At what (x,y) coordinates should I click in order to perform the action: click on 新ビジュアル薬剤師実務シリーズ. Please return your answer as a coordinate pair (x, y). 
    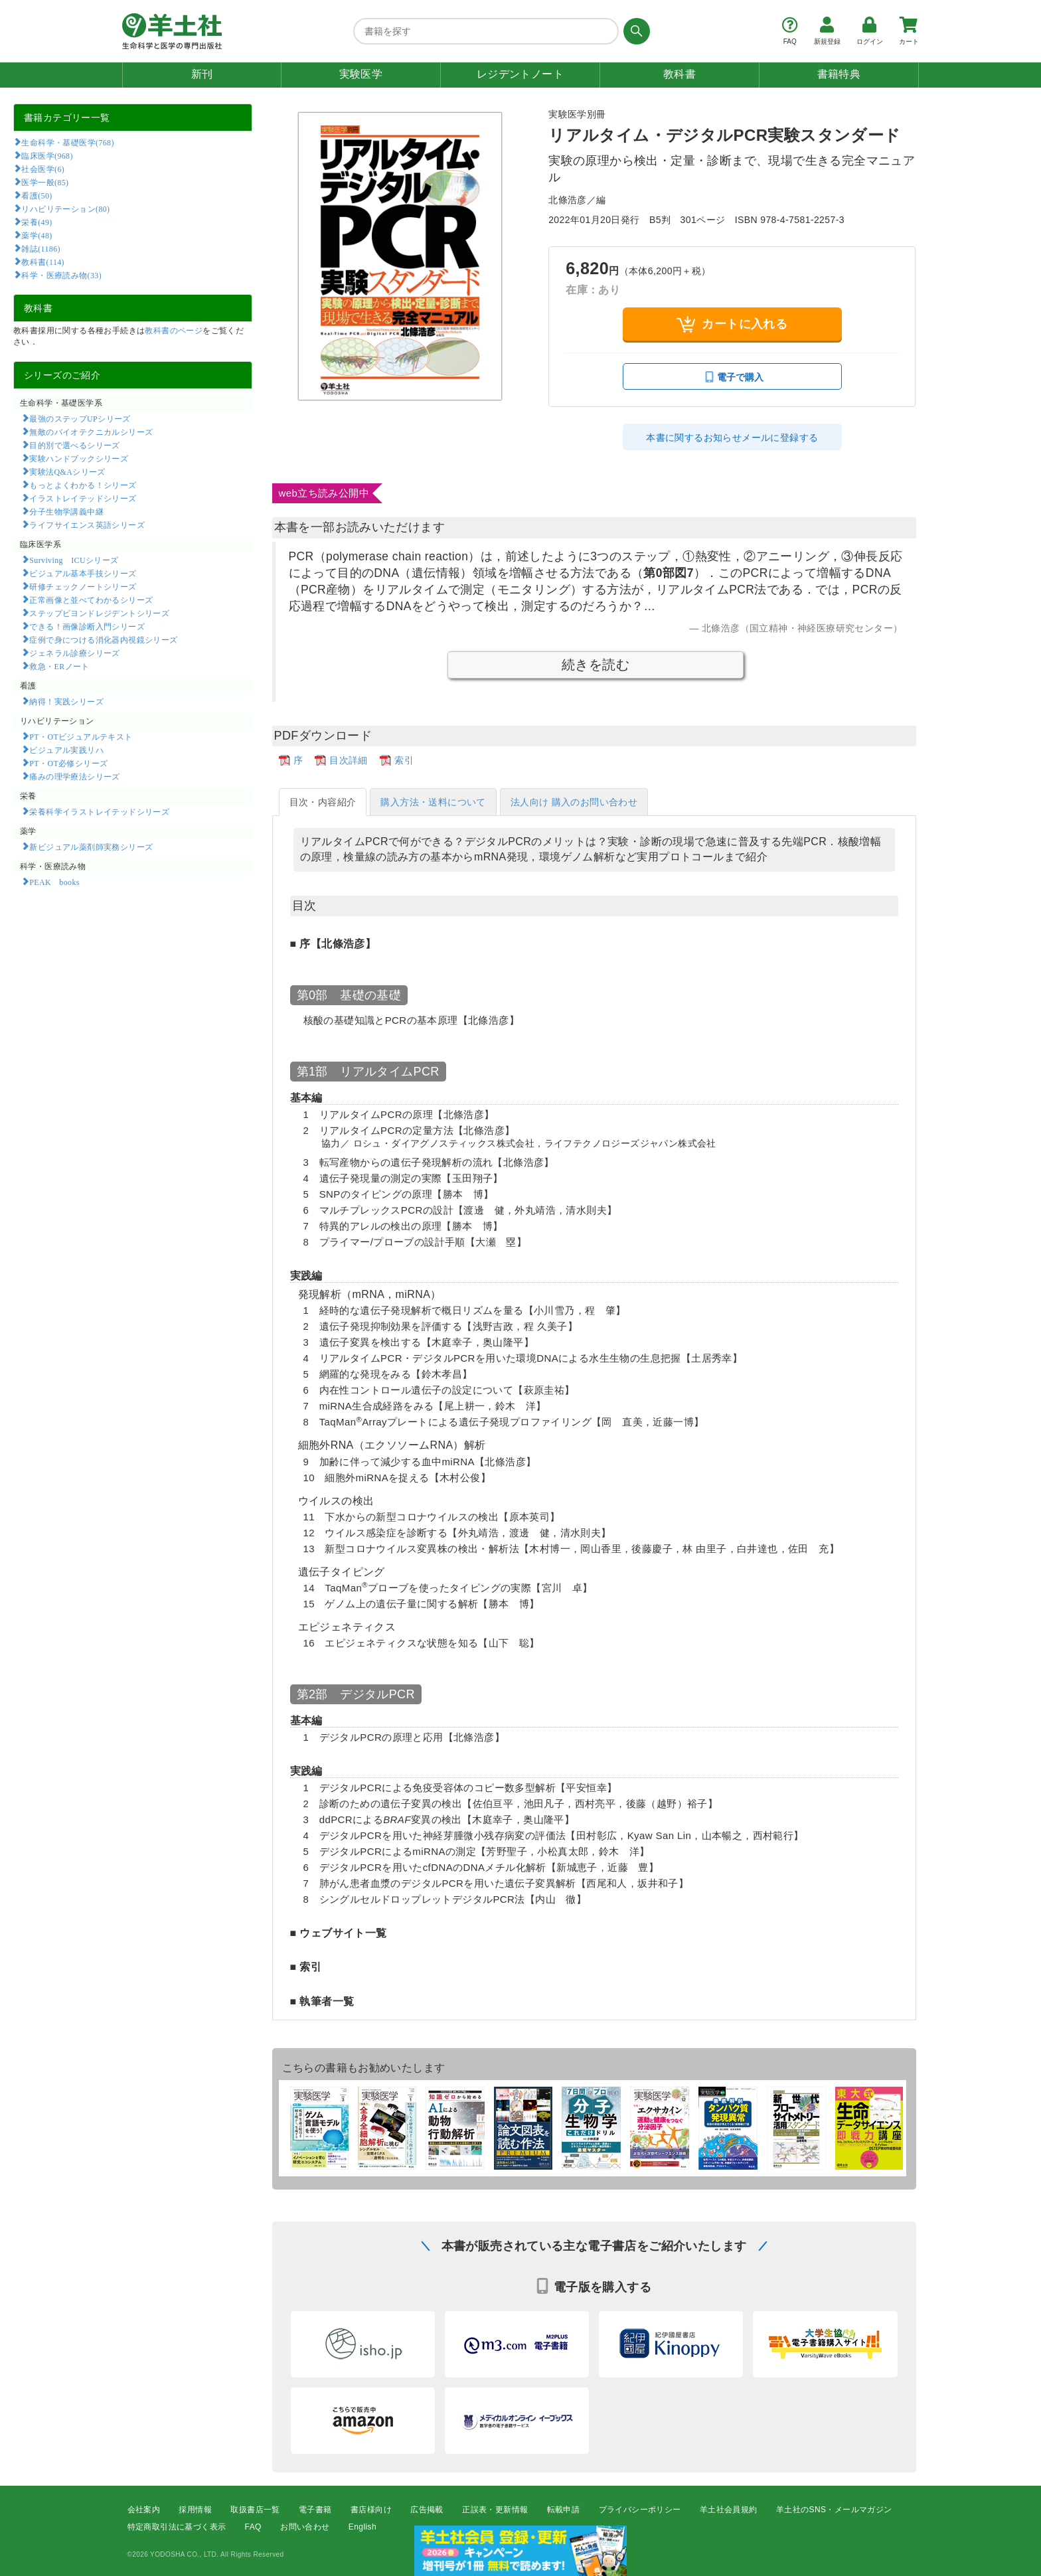
    Looking at the image, I should click on (91, 846).